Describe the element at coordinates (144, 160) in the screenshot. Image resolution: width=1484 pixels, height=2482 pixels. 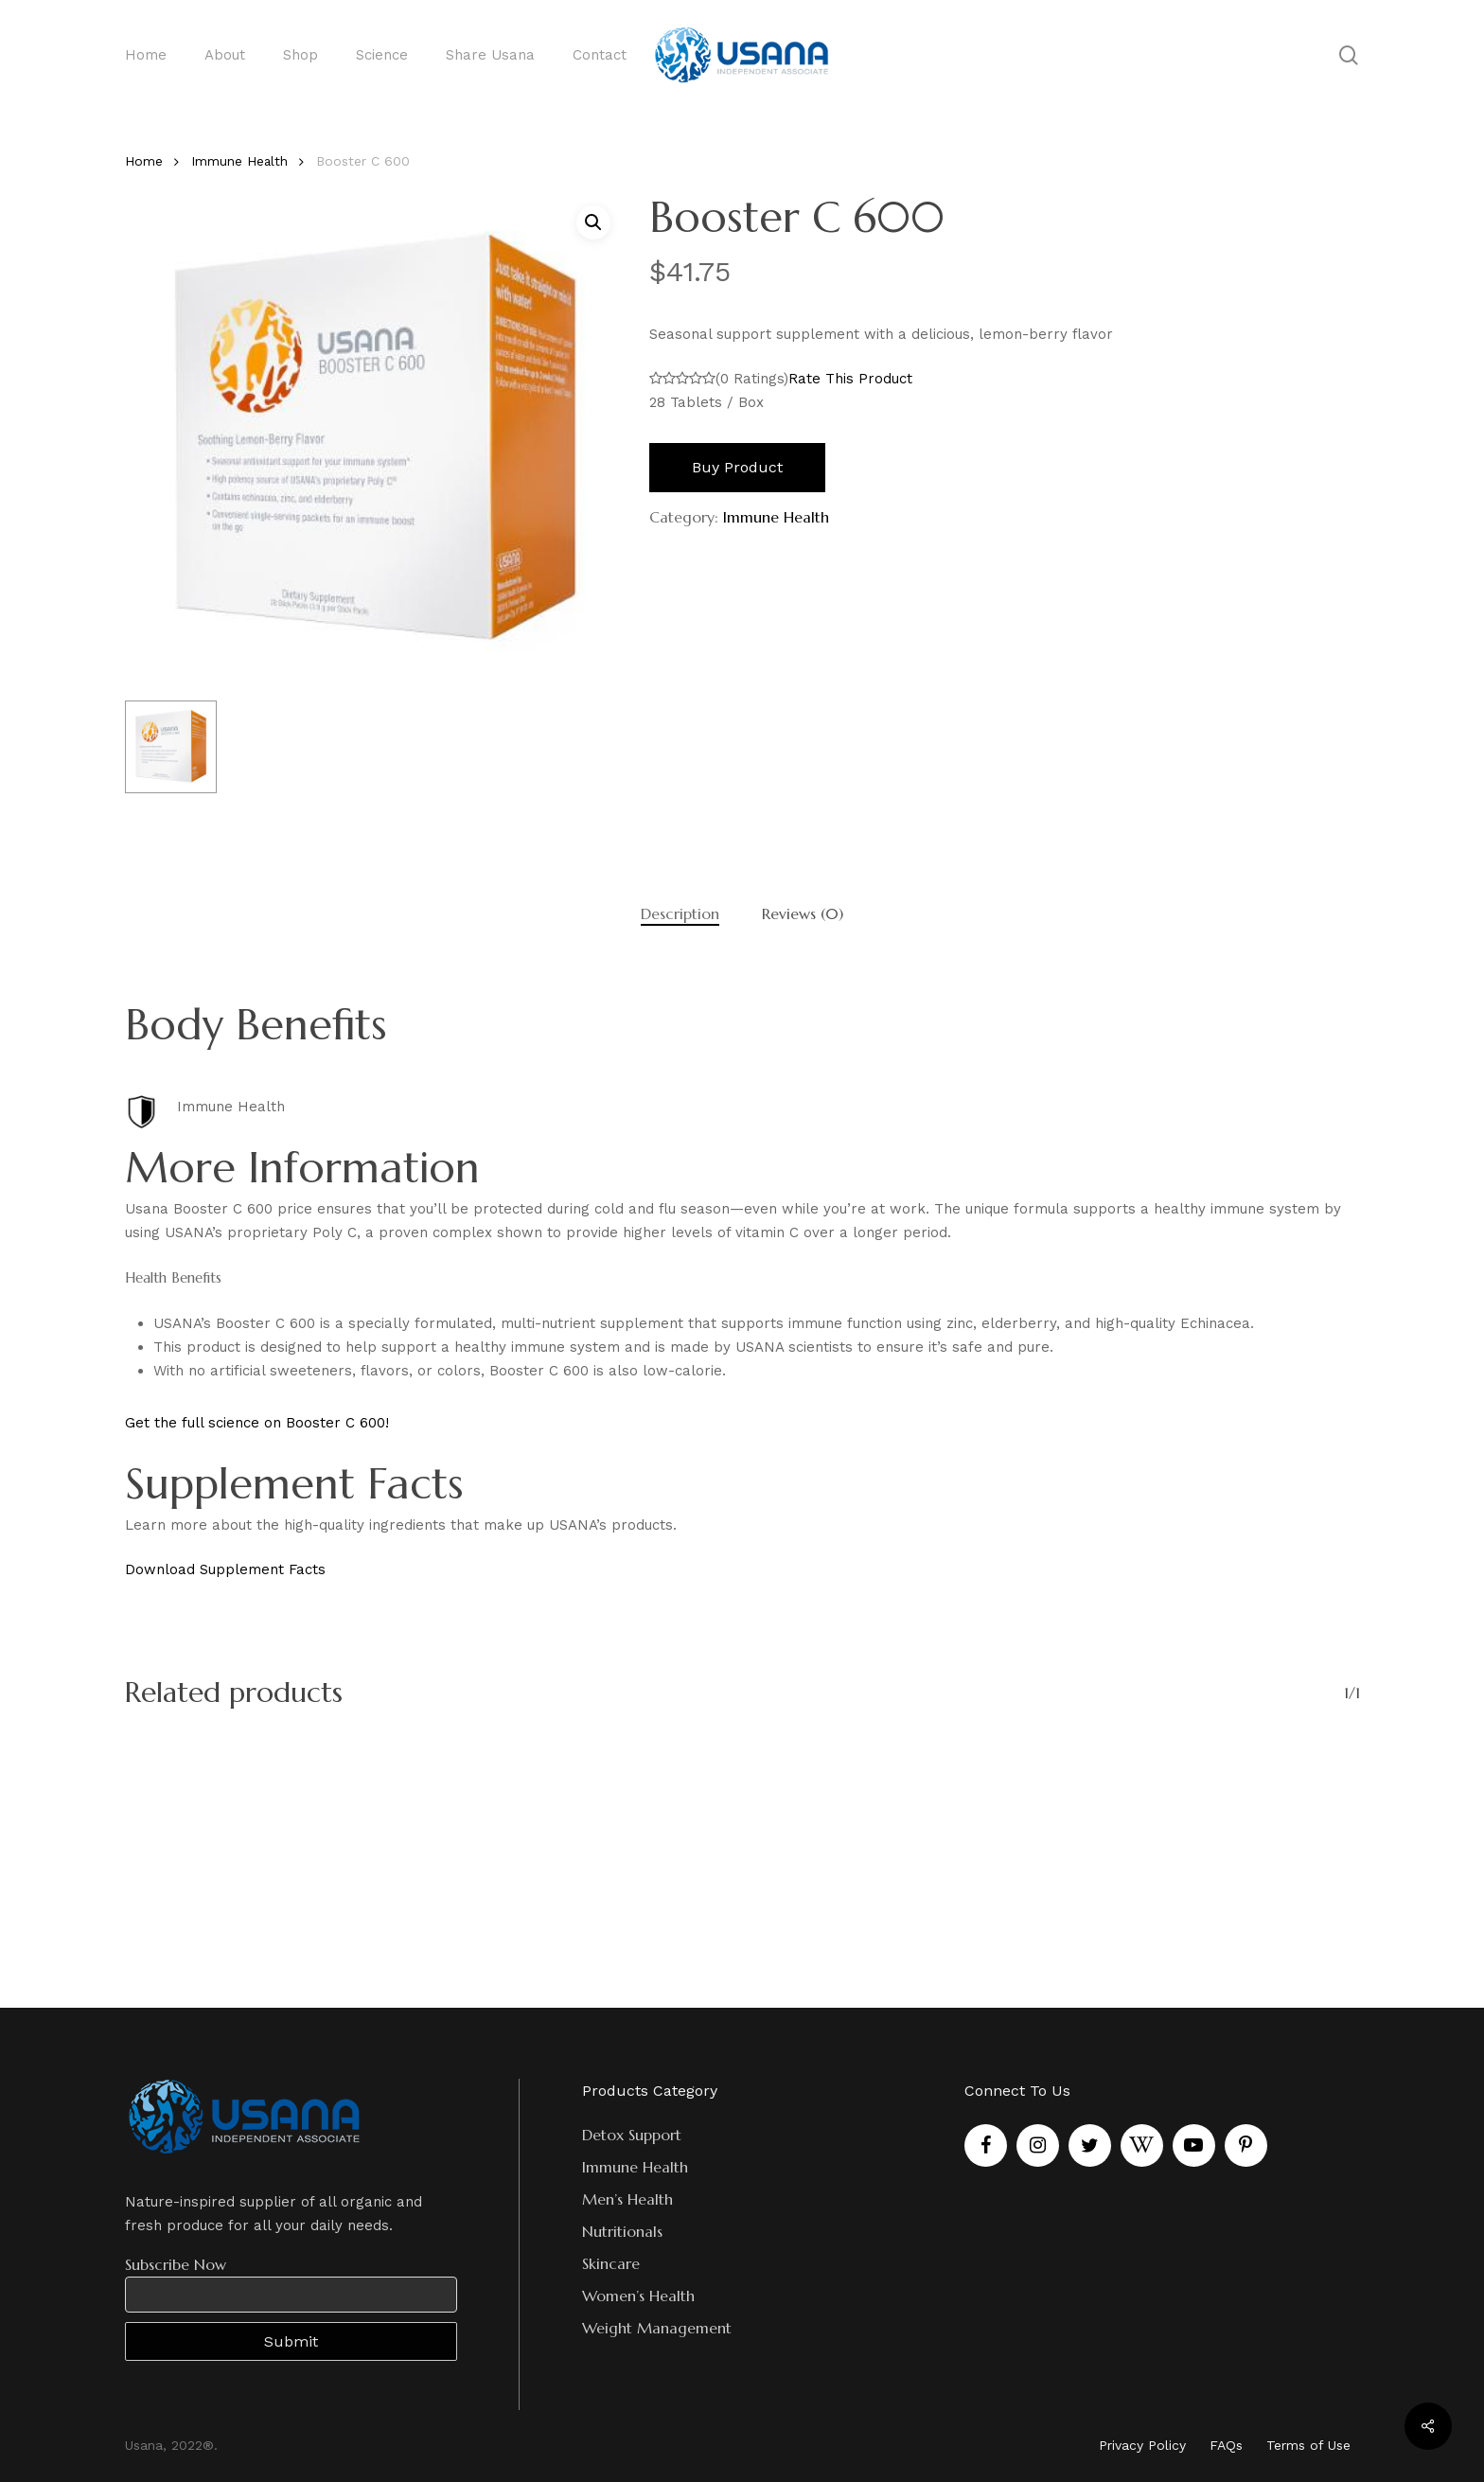
I see `Home` at that location.